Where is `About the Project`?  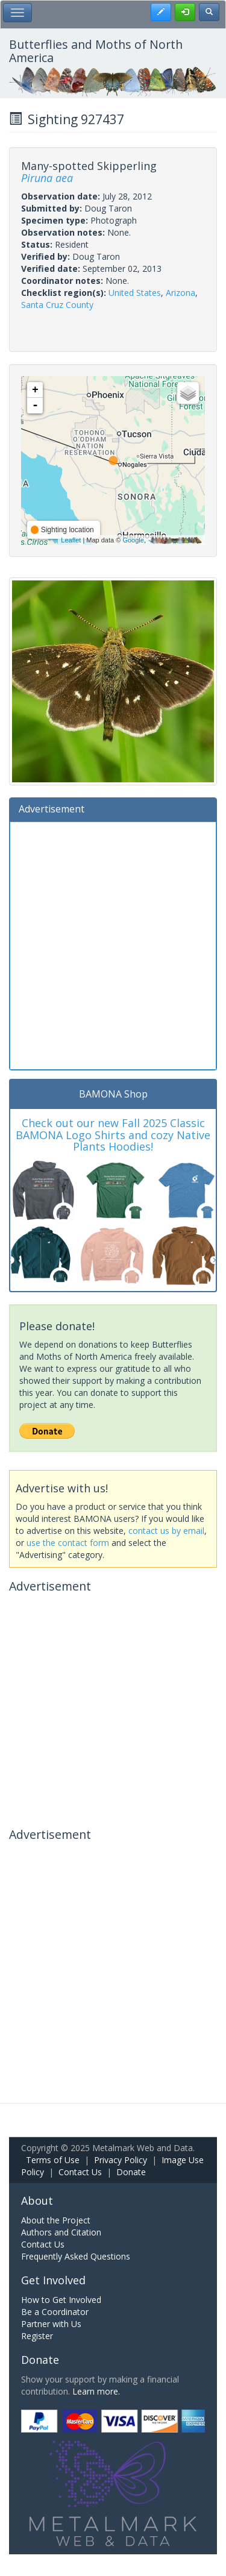 About the Project is located at coordinates (55, 2220).